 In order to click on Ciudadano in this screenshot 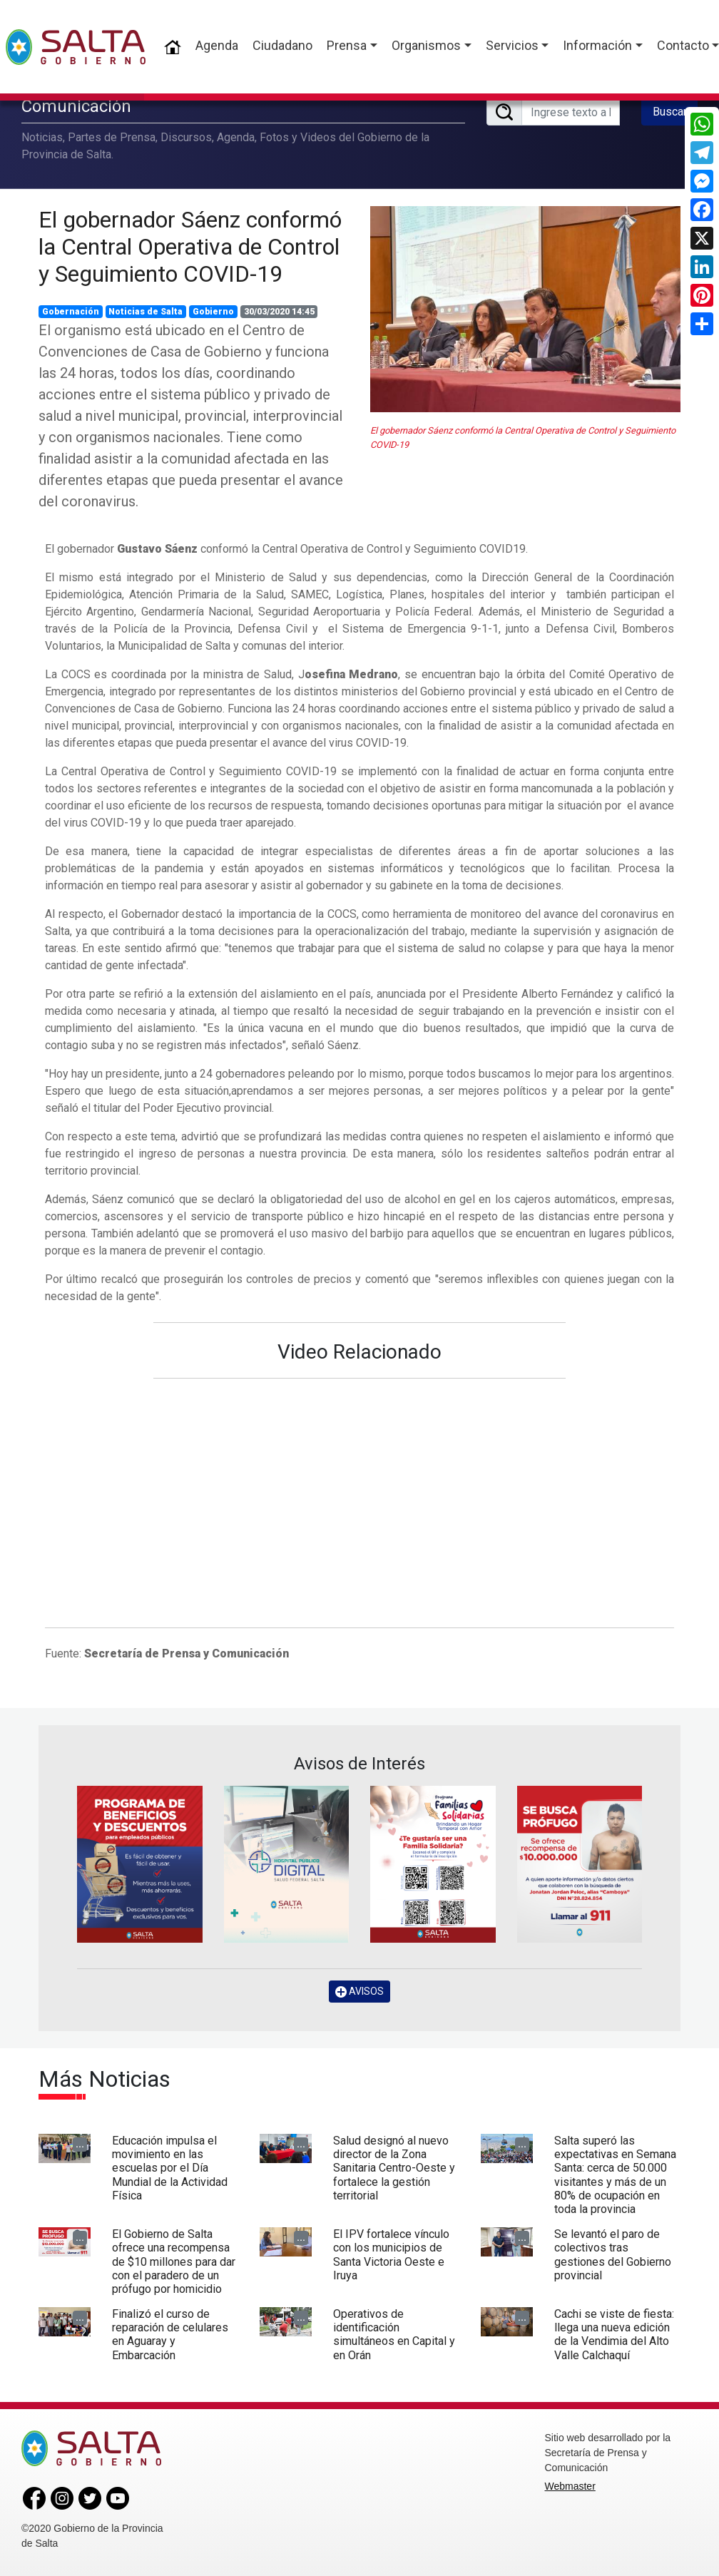, I will do `click(282, 45)`.